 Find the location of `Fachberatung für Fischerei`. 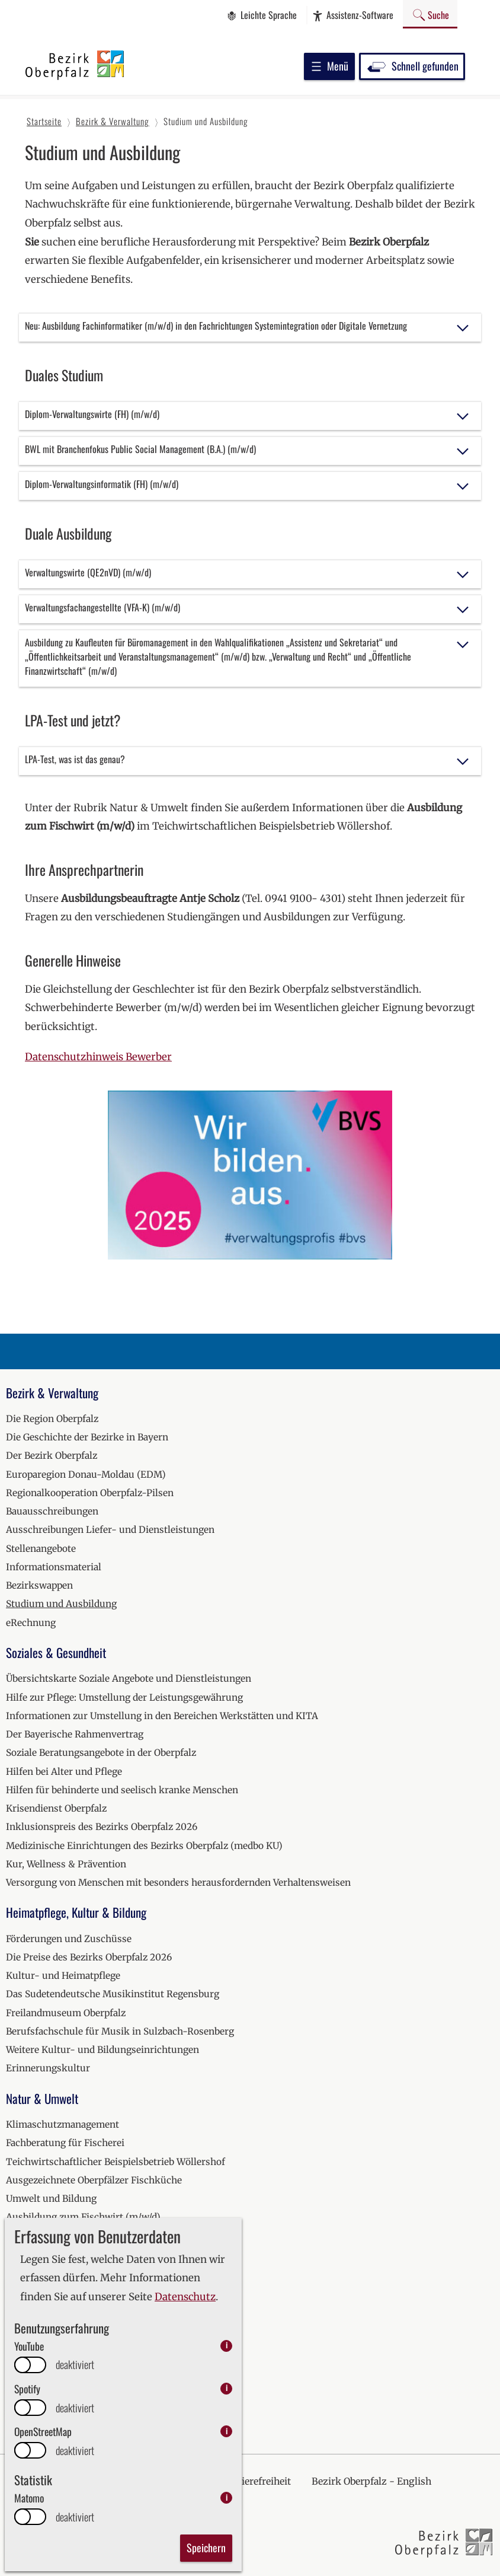

Fachberatung für Fischerei is located at coordinates (65, 2142).